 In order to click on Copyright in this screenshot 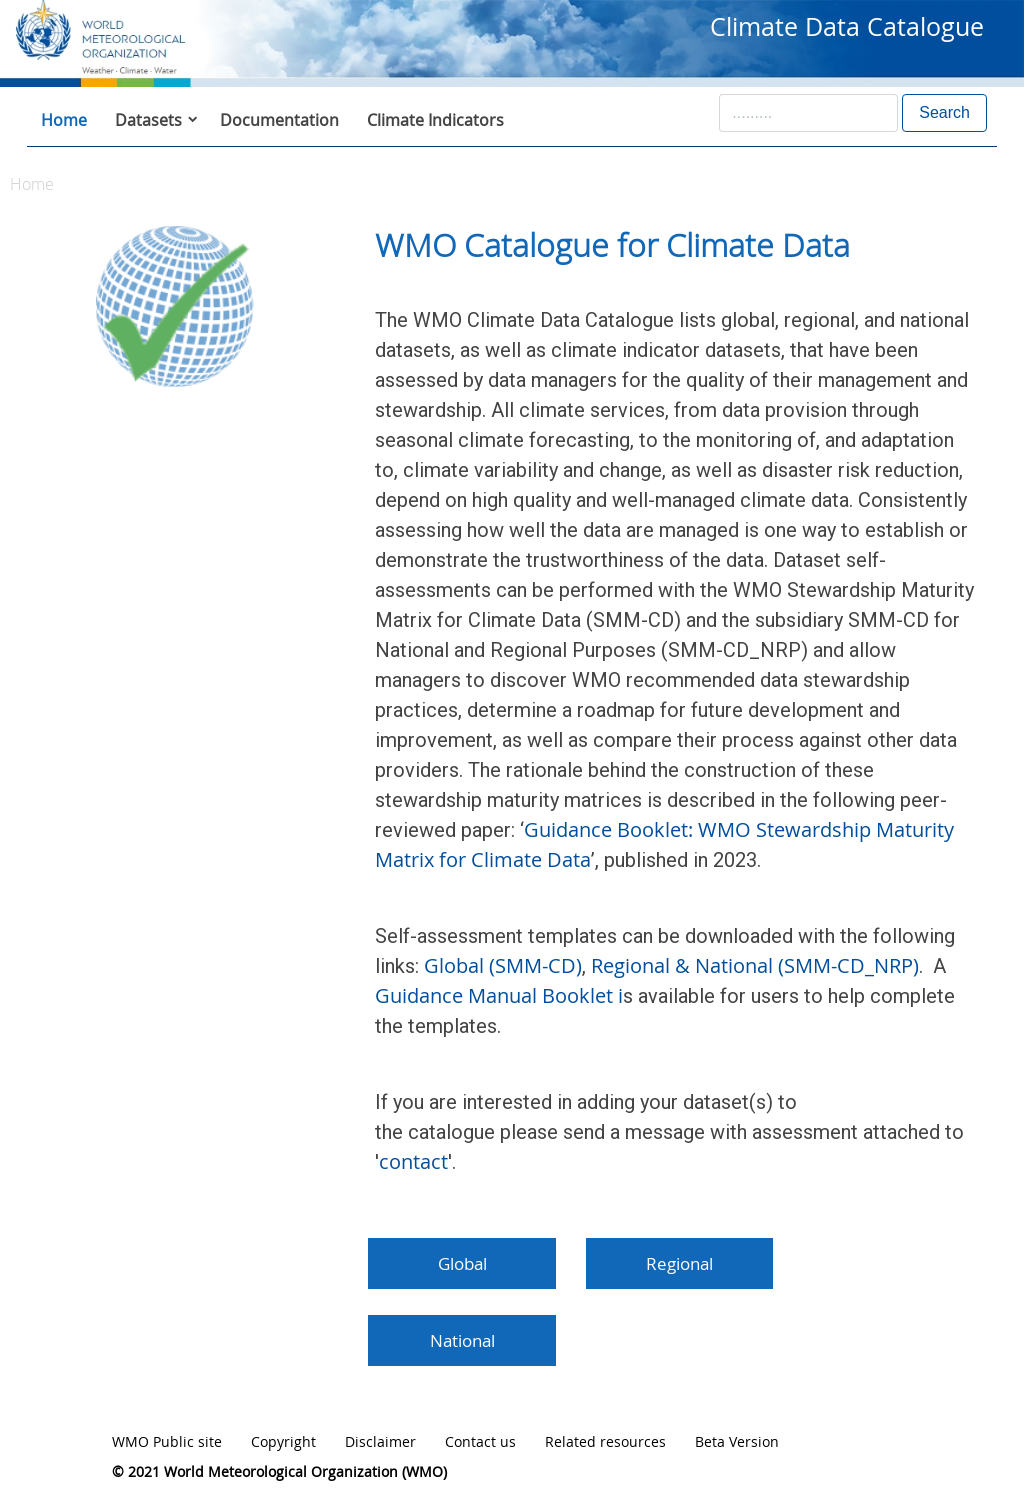, I will do `click(283, 1441)`.